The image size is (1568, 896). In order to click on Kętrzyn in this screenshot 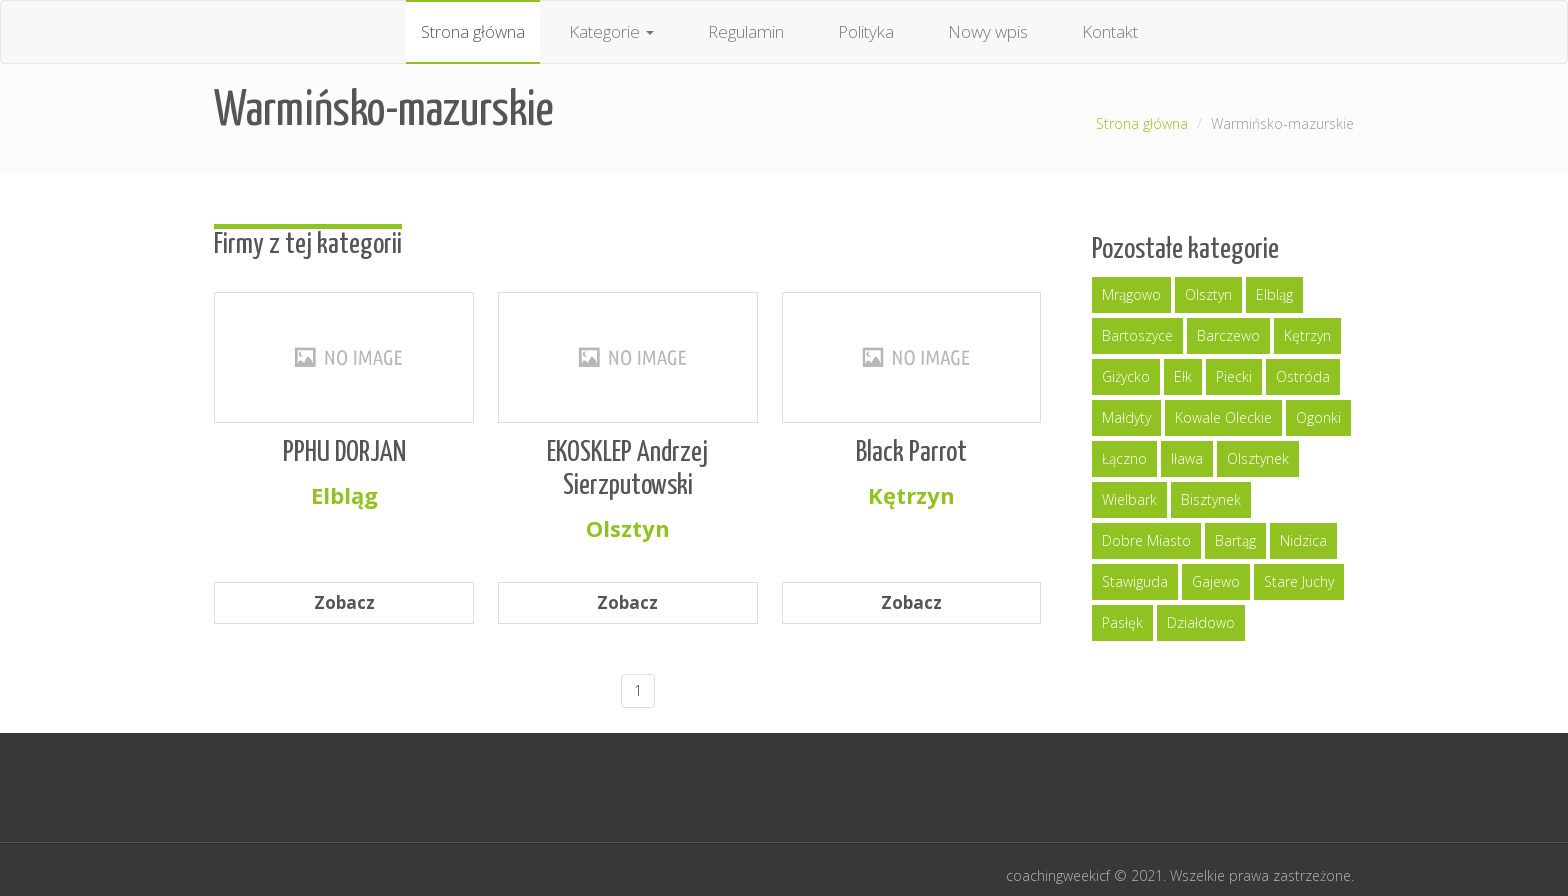, I will do `click(1307, 335)`.